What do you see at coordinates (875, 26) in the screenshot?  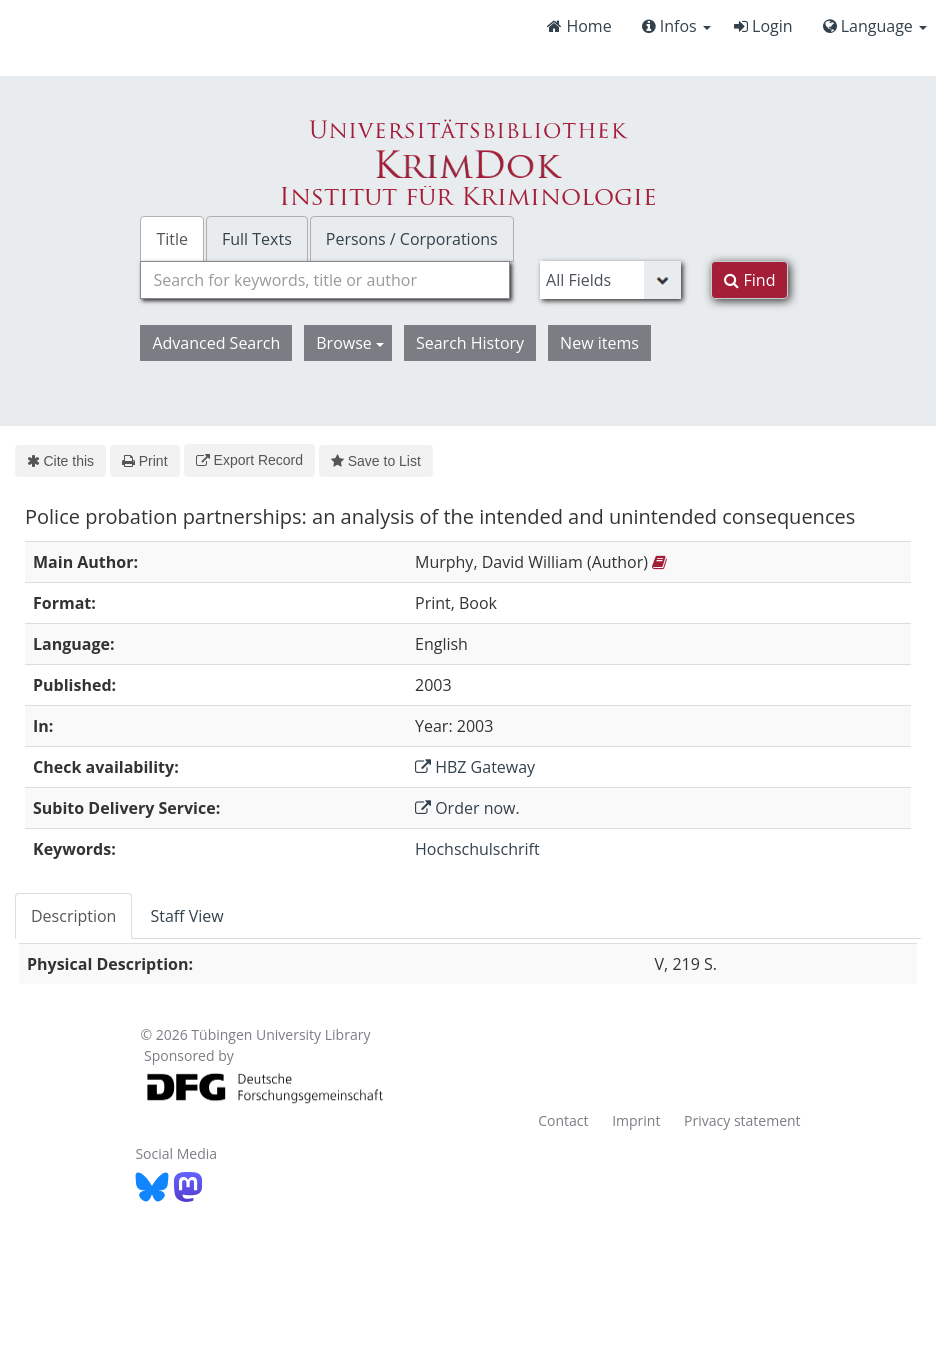 I see `Language` at bounding box center [875, 26].